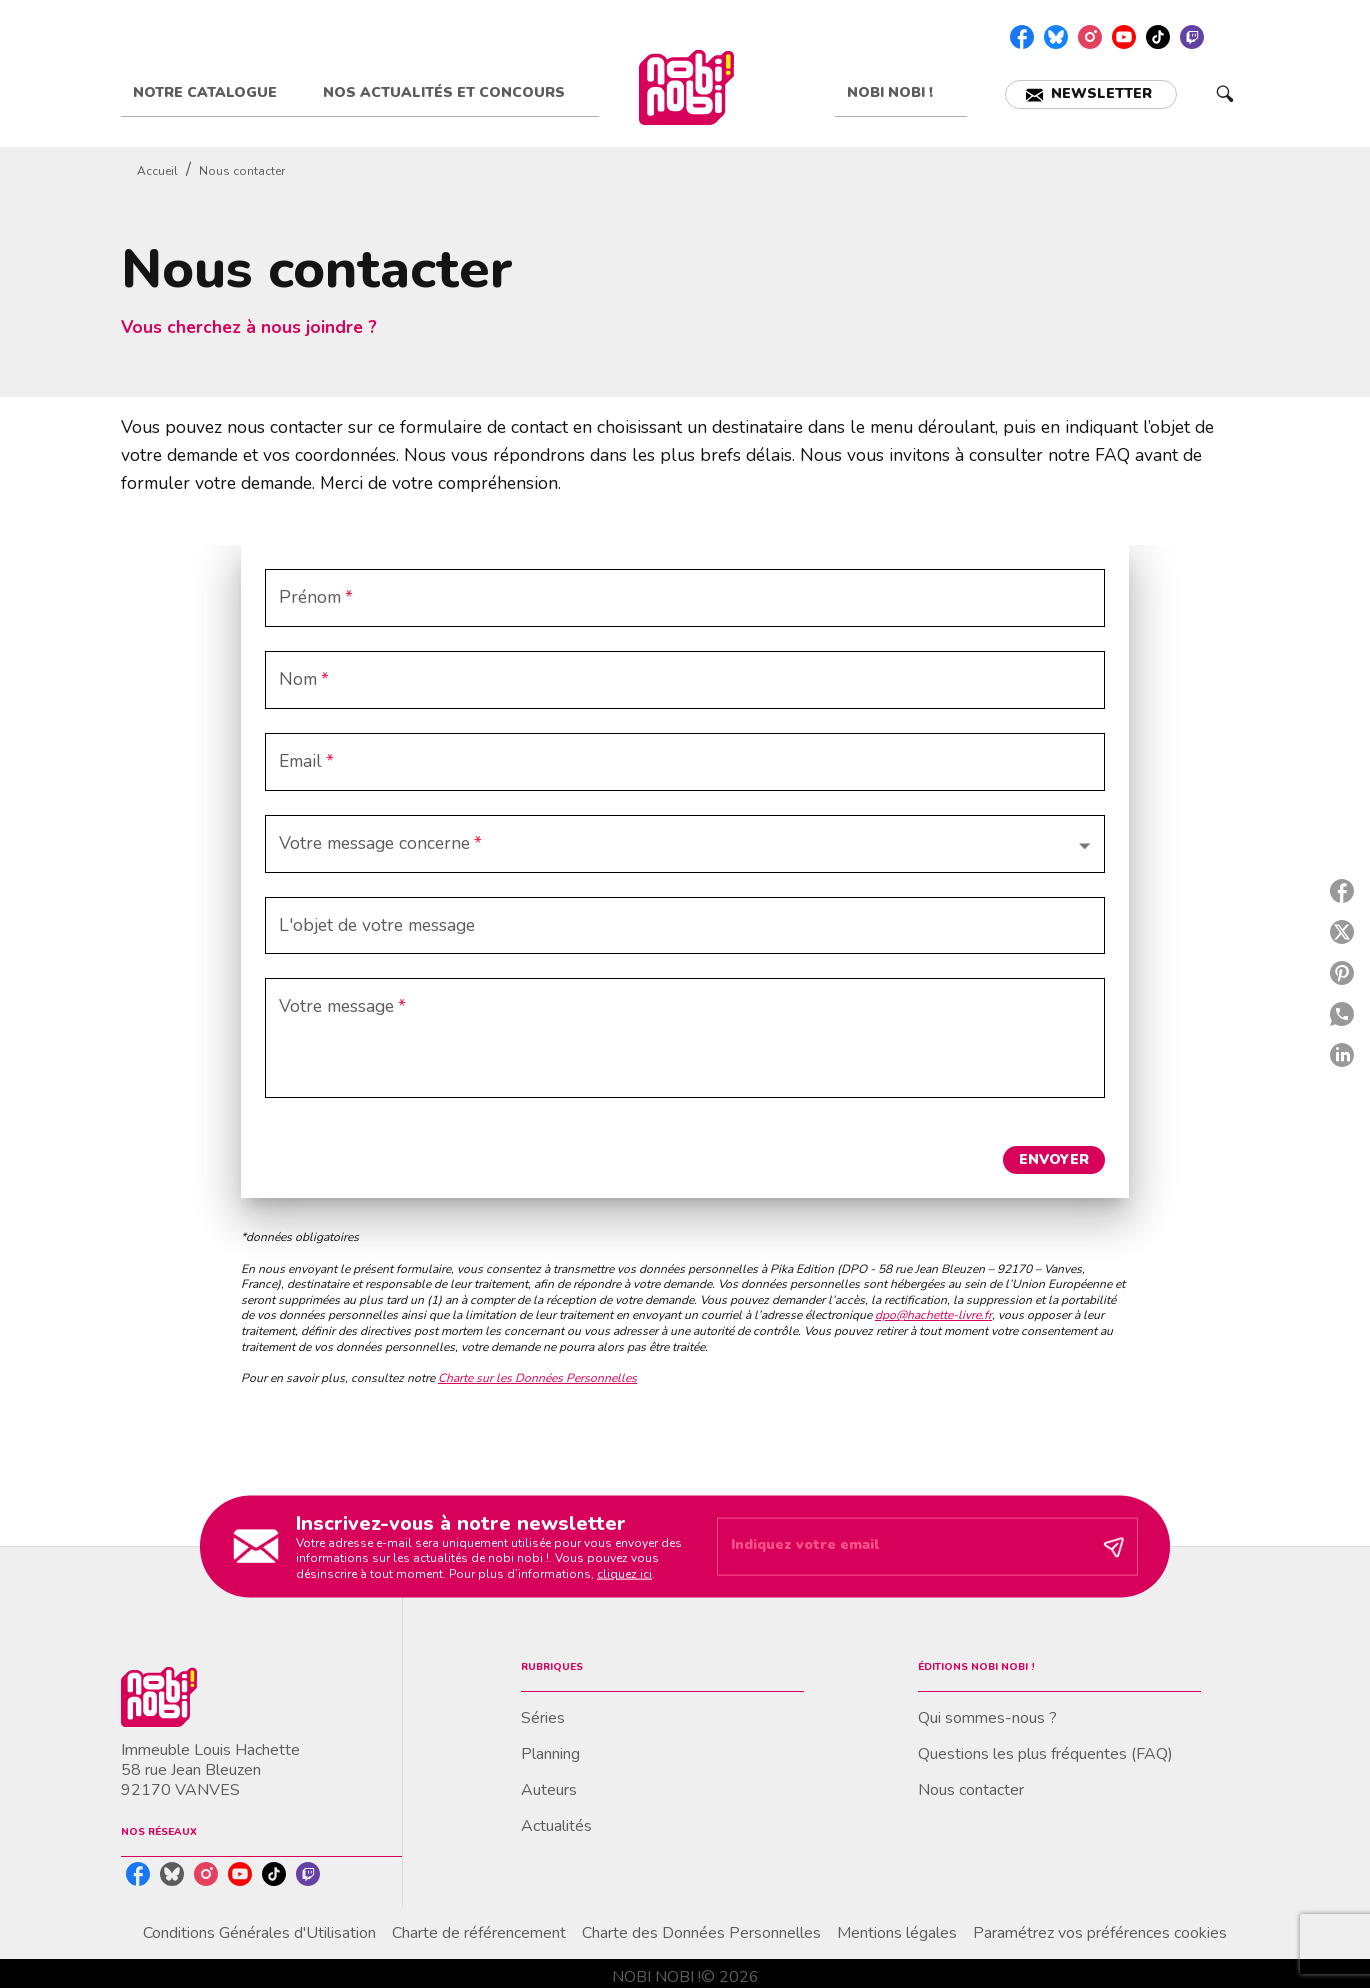  Describe the element at coordinates (701, 1933) in the screenshot. I see `Charte des Données Personnelles` at that location.